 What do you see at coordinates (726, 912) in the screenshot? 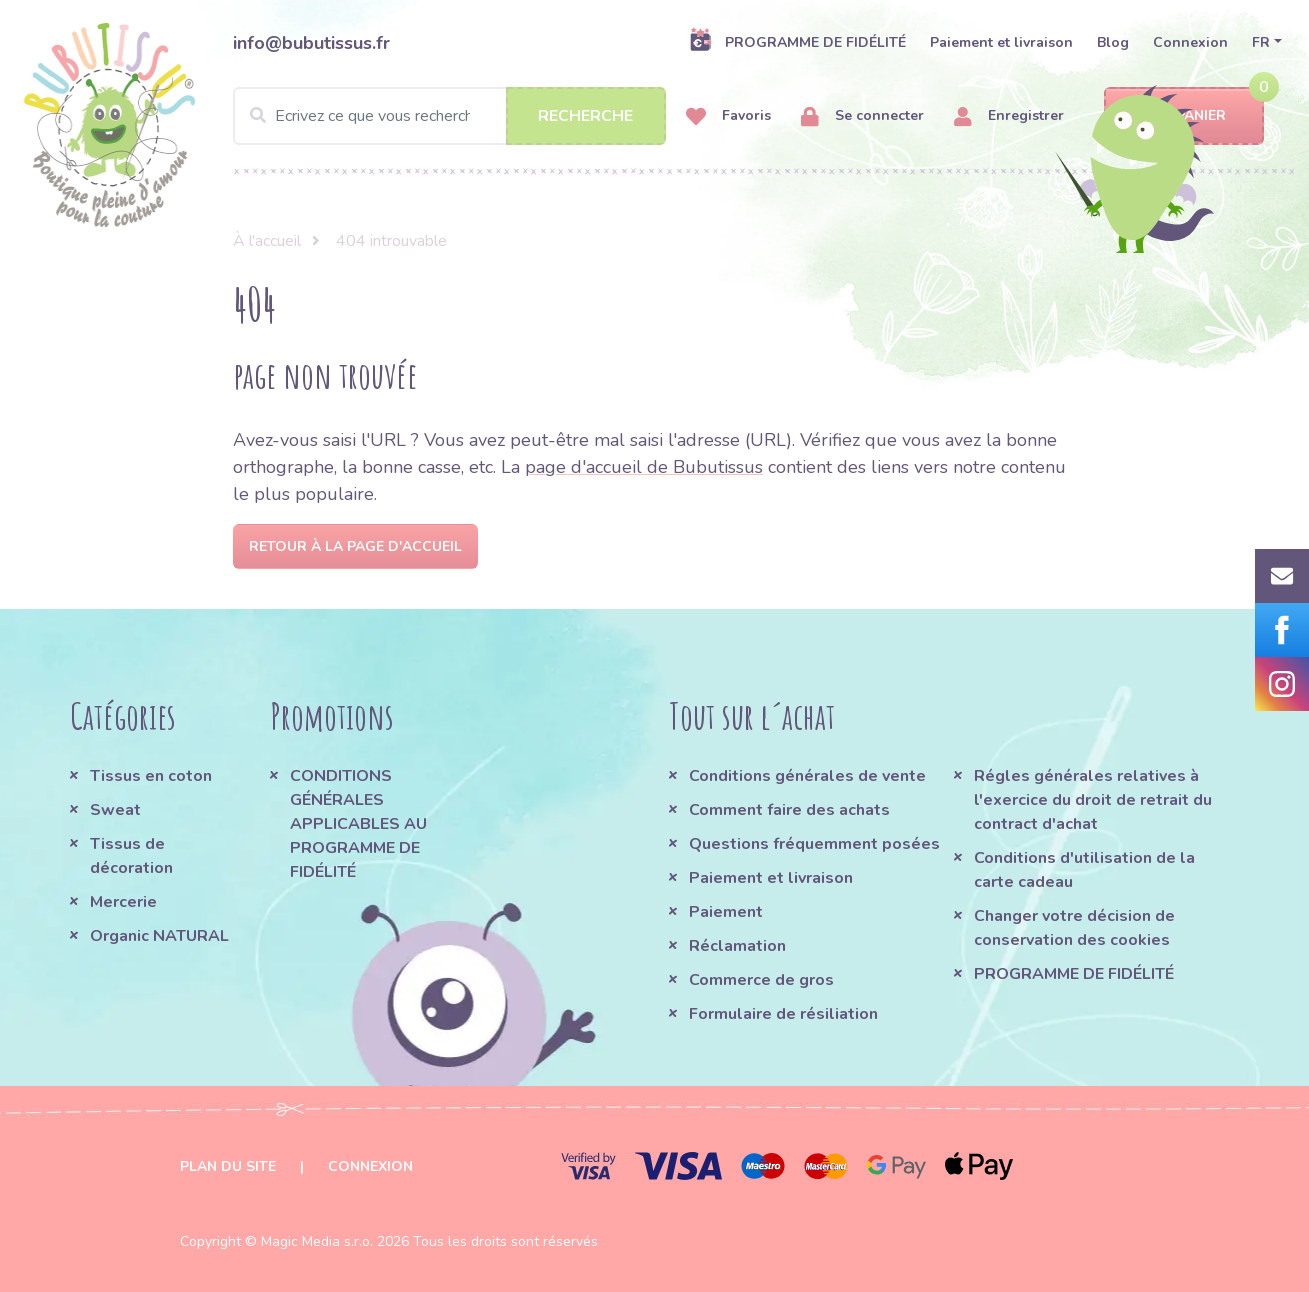
I see `Paiement` at bounding box center [726, 912].